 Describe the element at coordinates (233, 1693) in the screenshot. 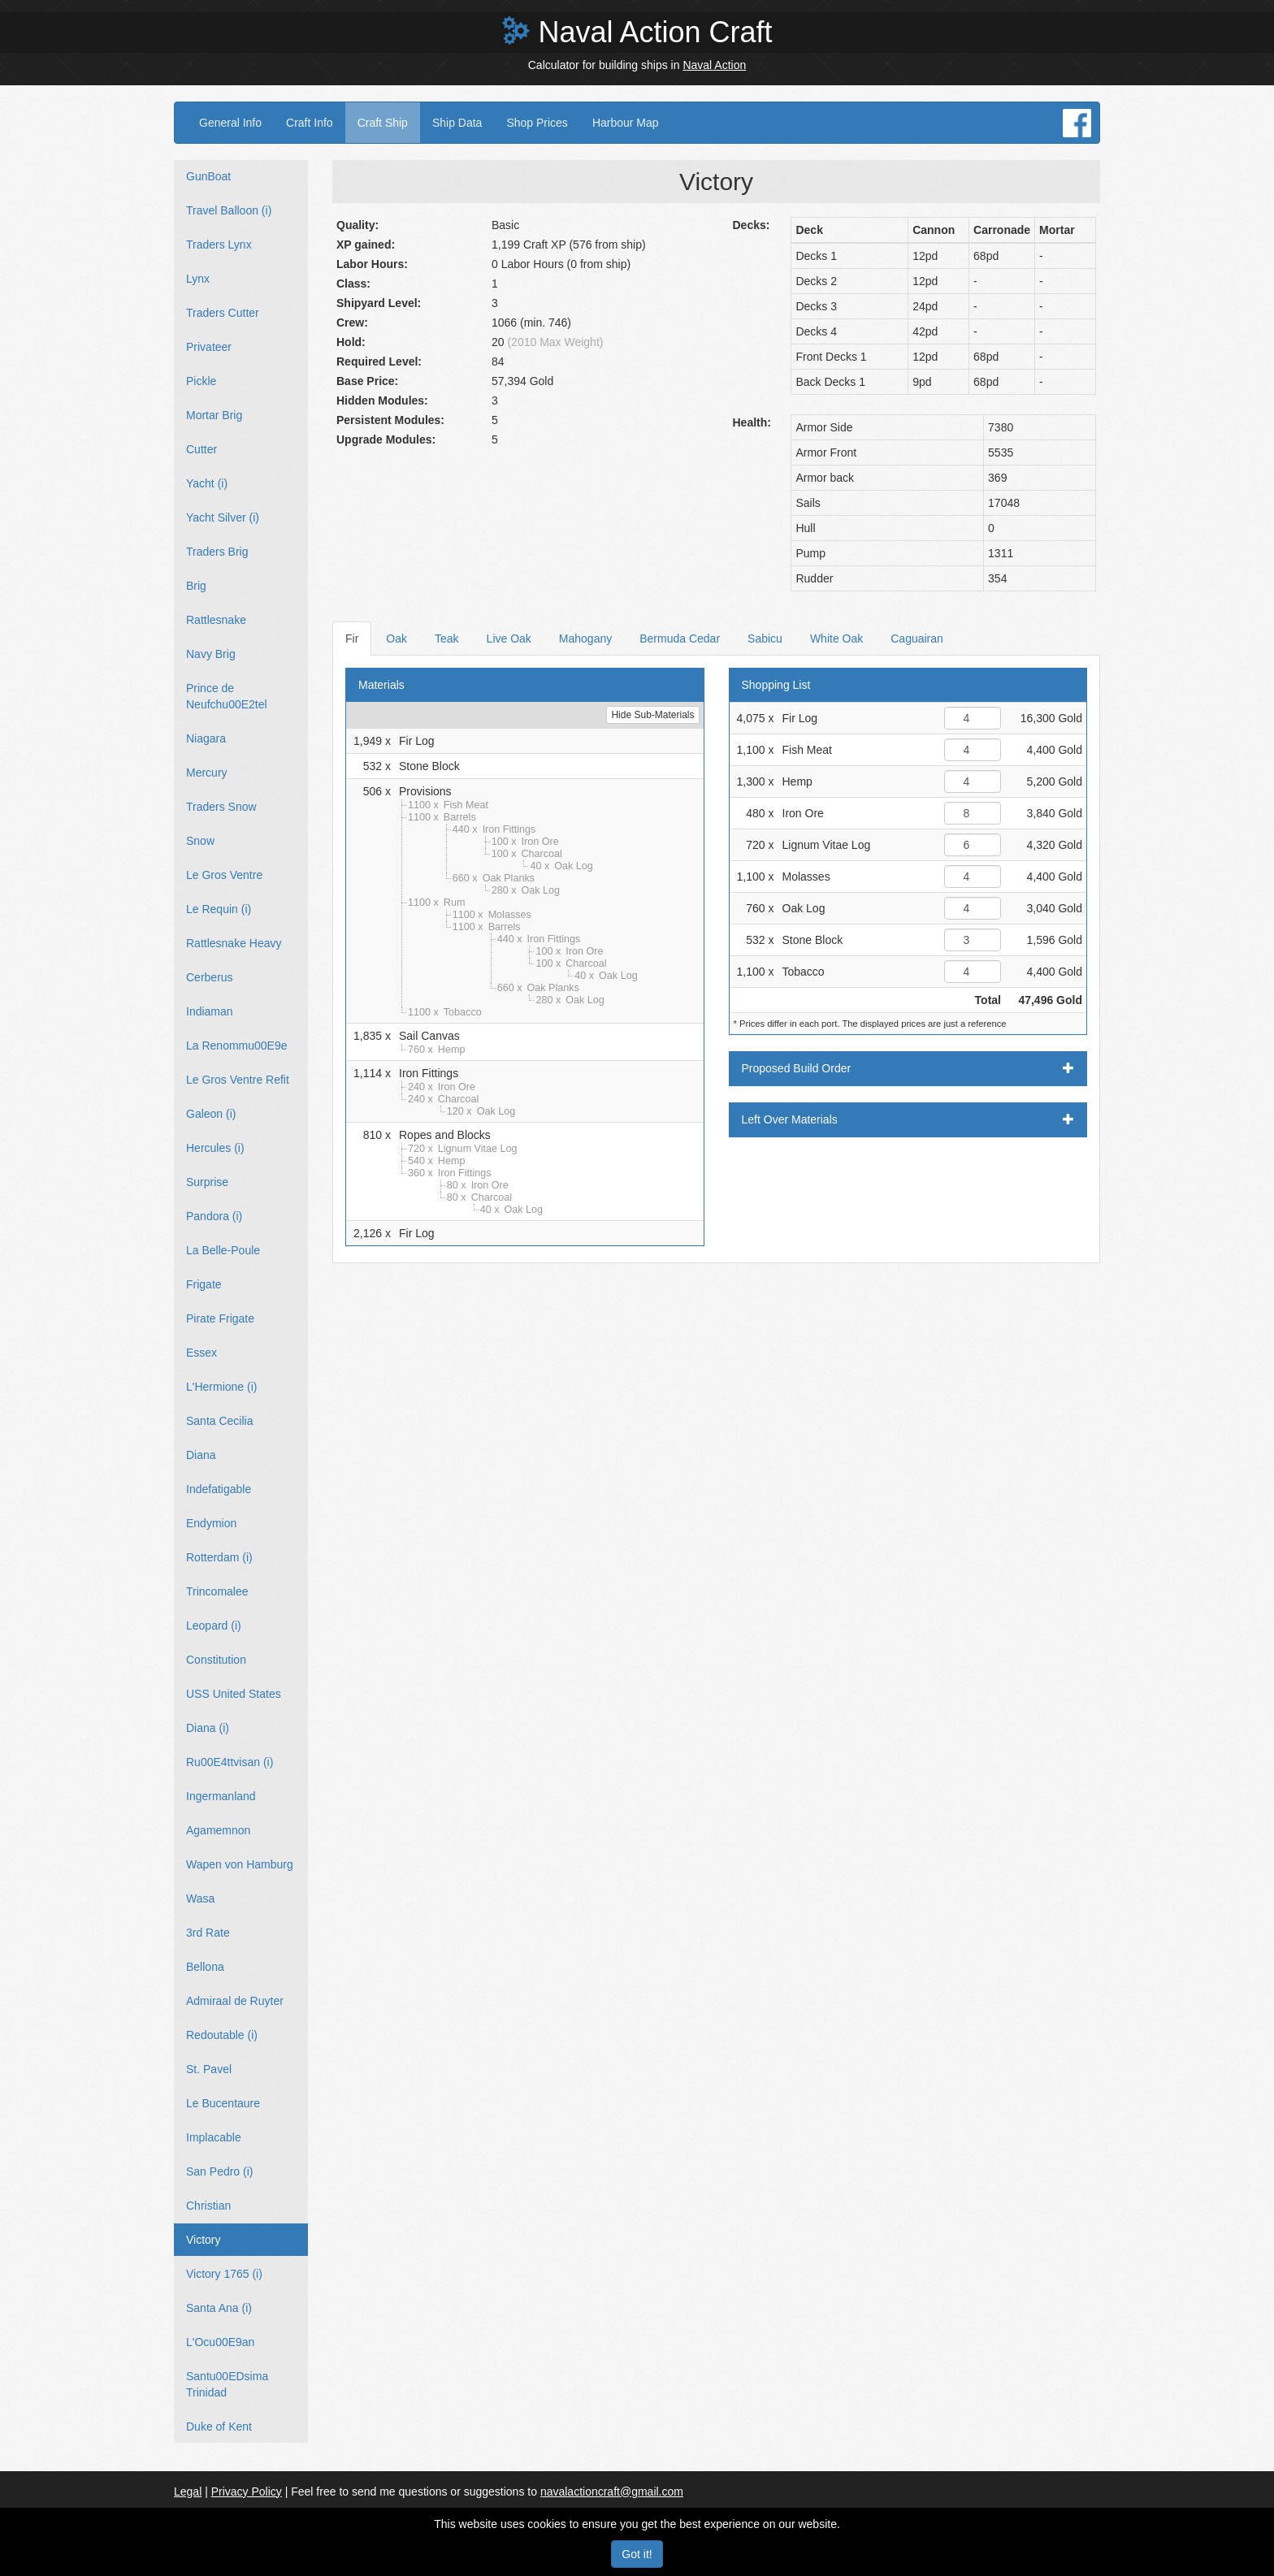

I see `USS United States` at that location.